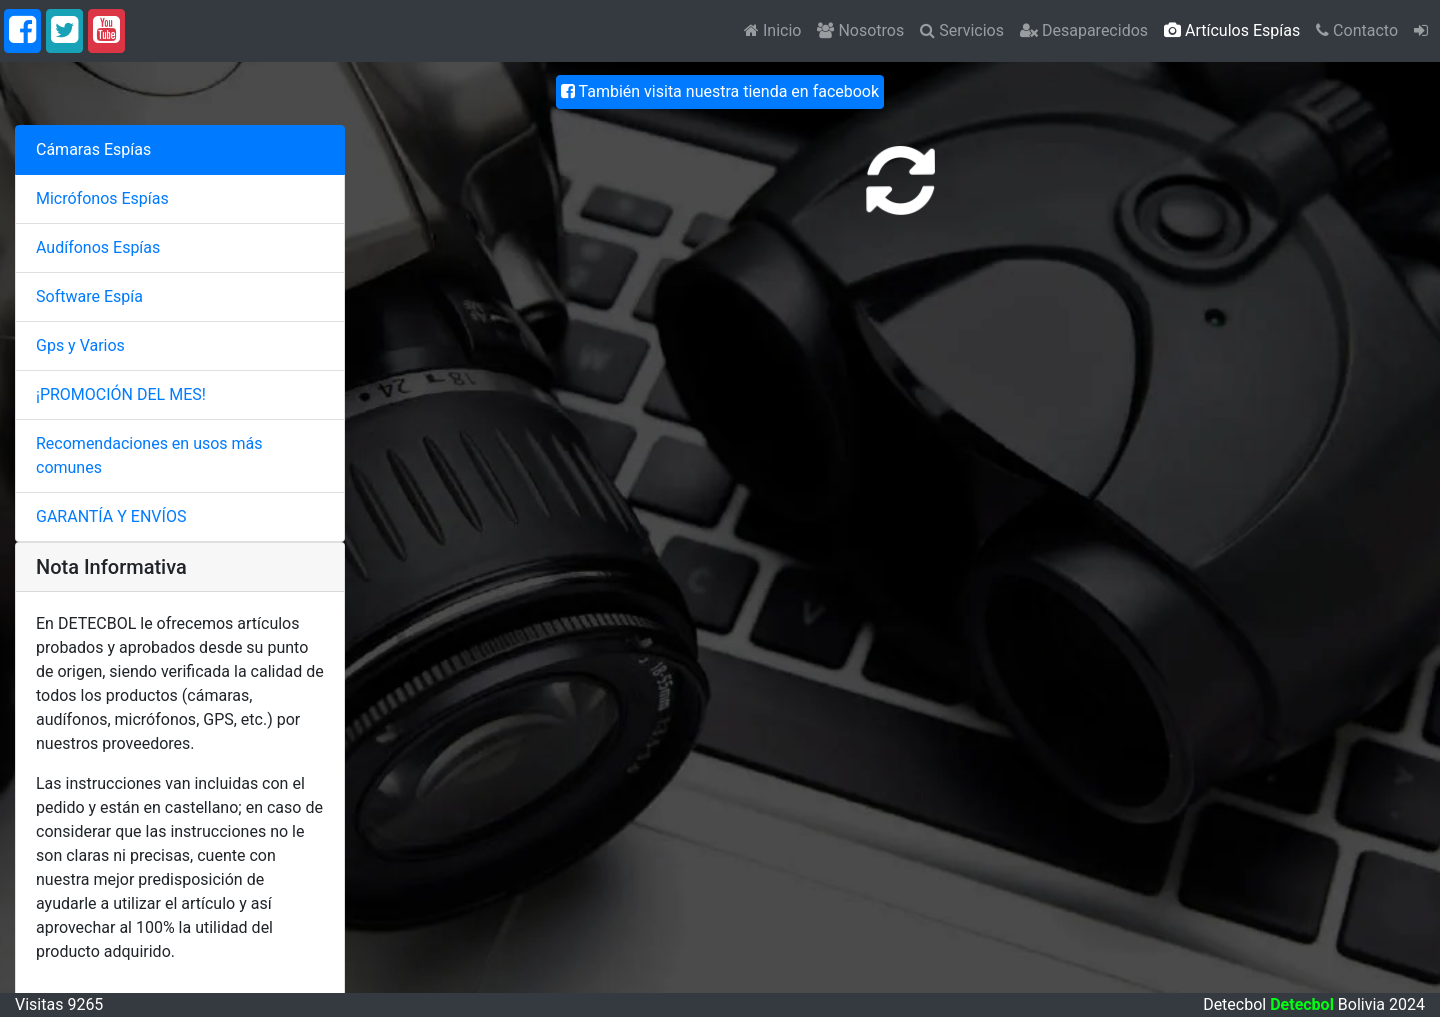  What do you see at coordinates (149, 455) in the screenshot?
I see `Recomendaciones en usos más comunes` at bounding box center [149, 455].